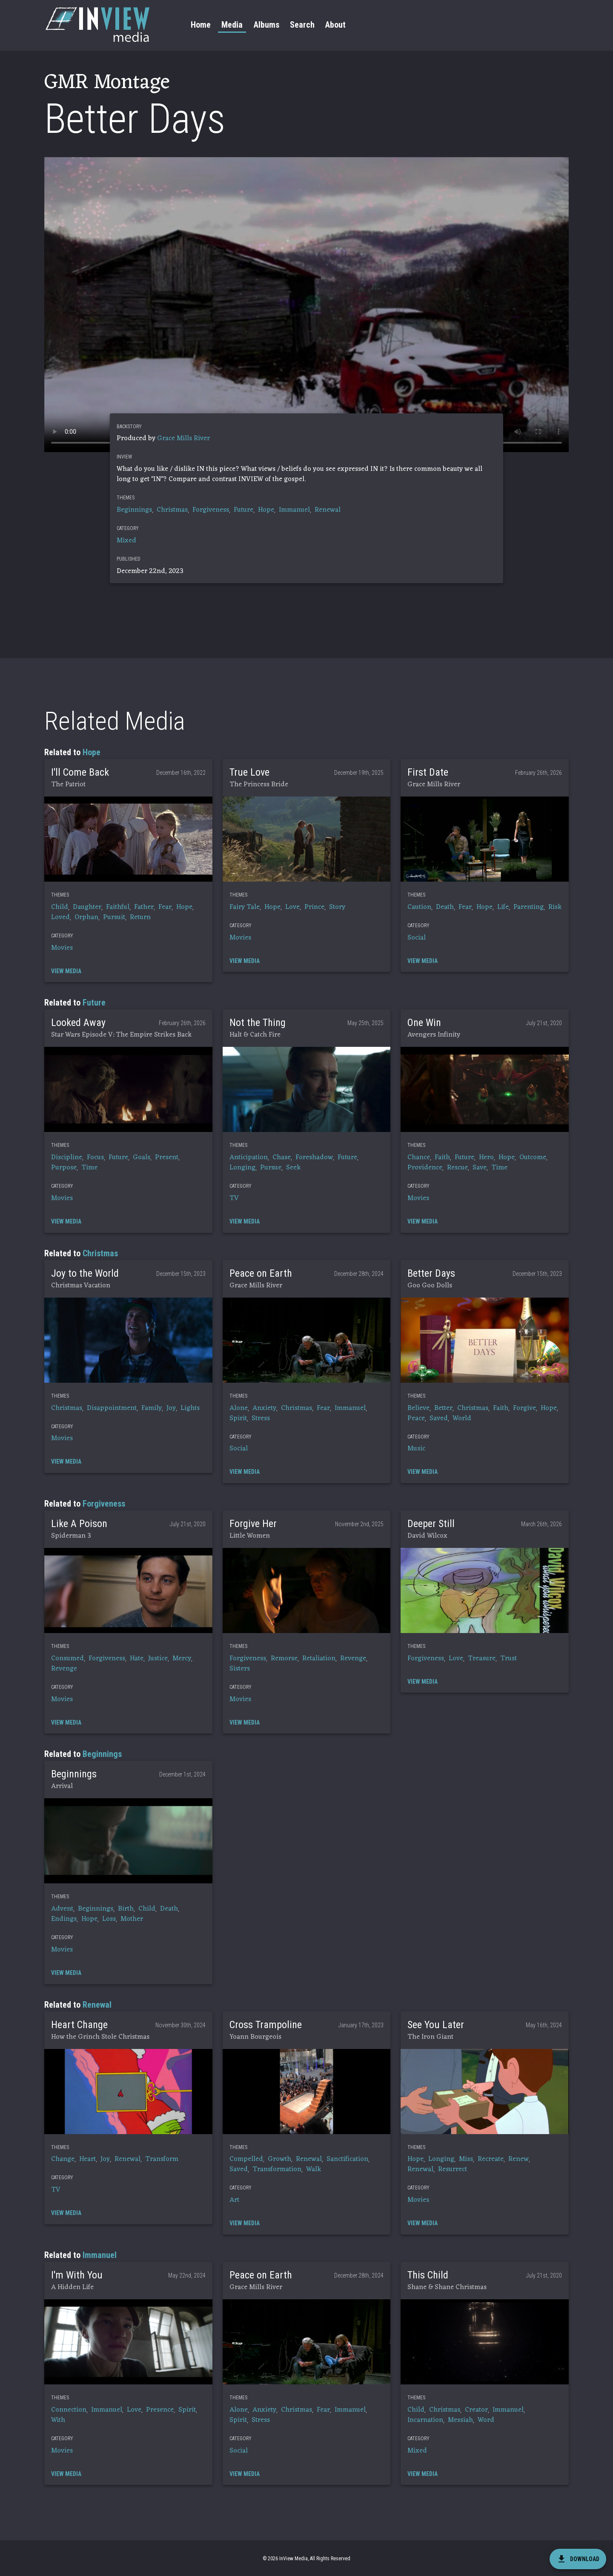 This screenshot has height=2576, width=613. Describe the element at coordinates (68, 2410) in the screenshot. I see `Connection` at that location.